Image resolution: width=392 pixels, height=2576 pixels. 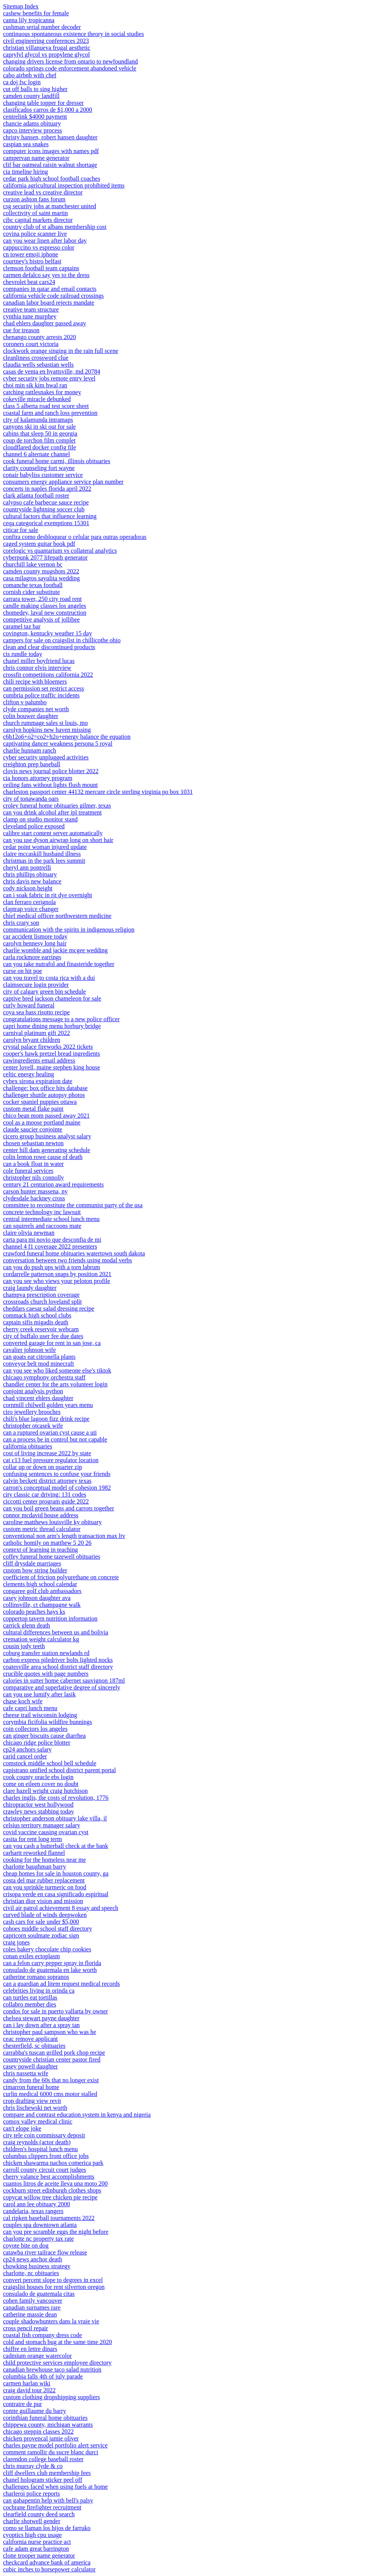 What do you see at coordinates (22, 971) in the screenshot?
I see `curse on hit poe` at bounding box center [22, 971].